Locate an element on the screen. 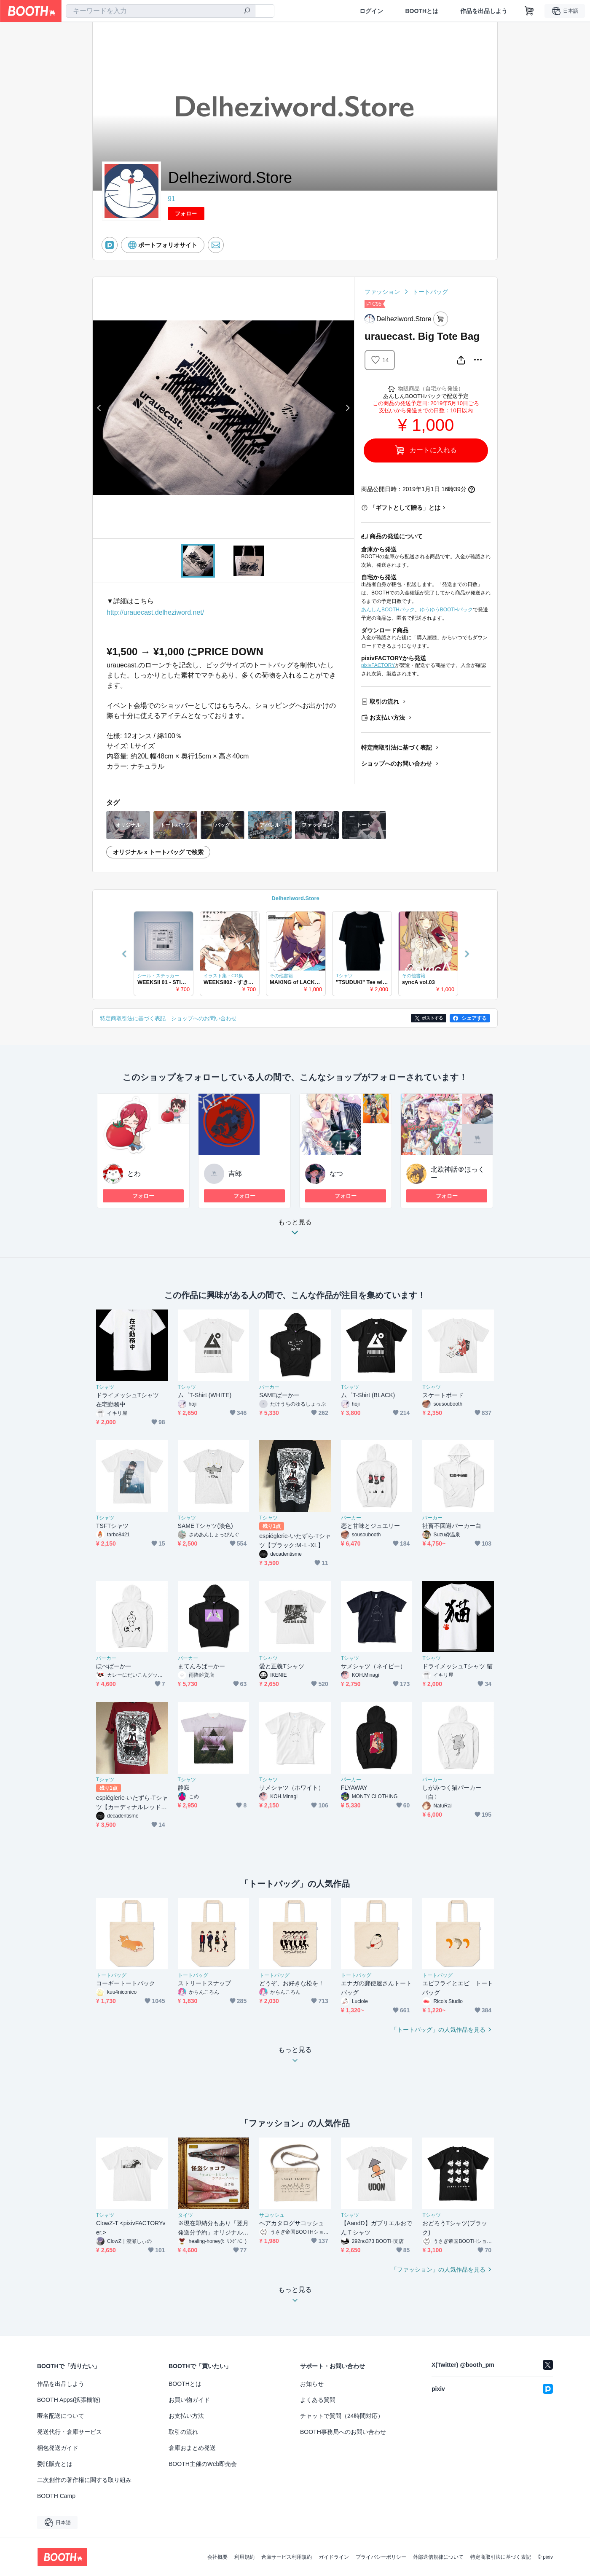  もっと見る is located at coordinates (295, 1229).